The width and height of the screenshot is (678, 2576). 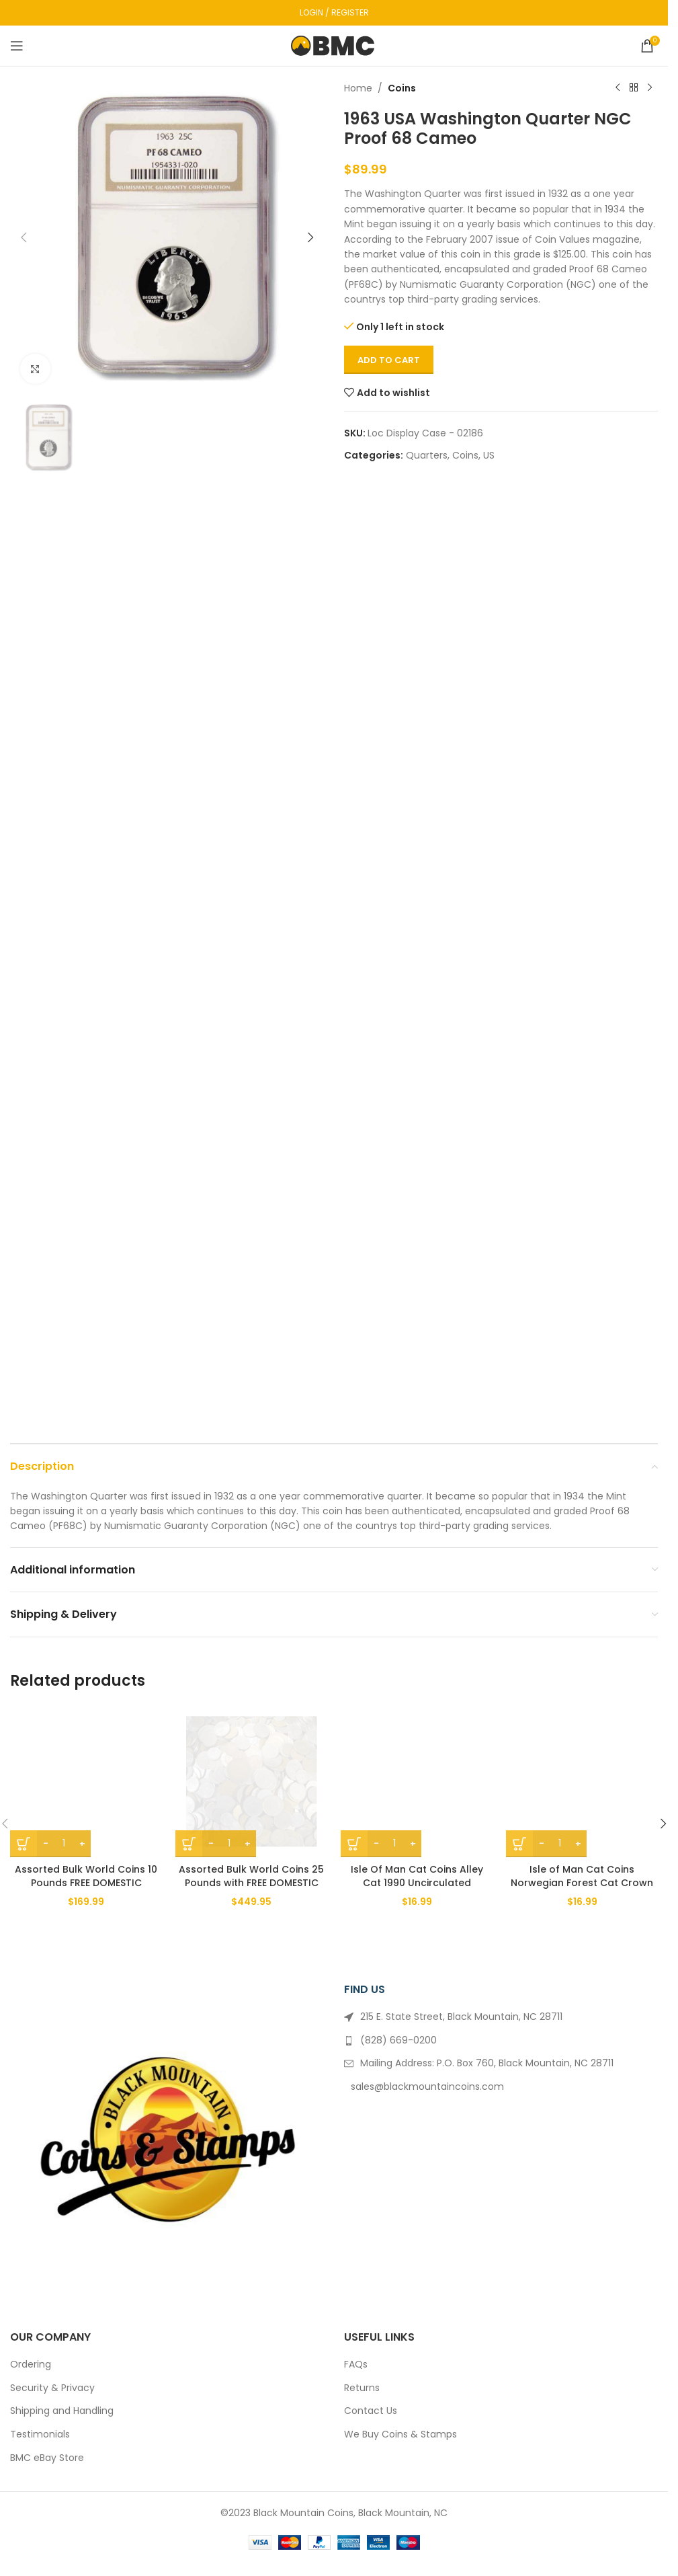 I want to click on Add to cart, so click(x=388, y=360).